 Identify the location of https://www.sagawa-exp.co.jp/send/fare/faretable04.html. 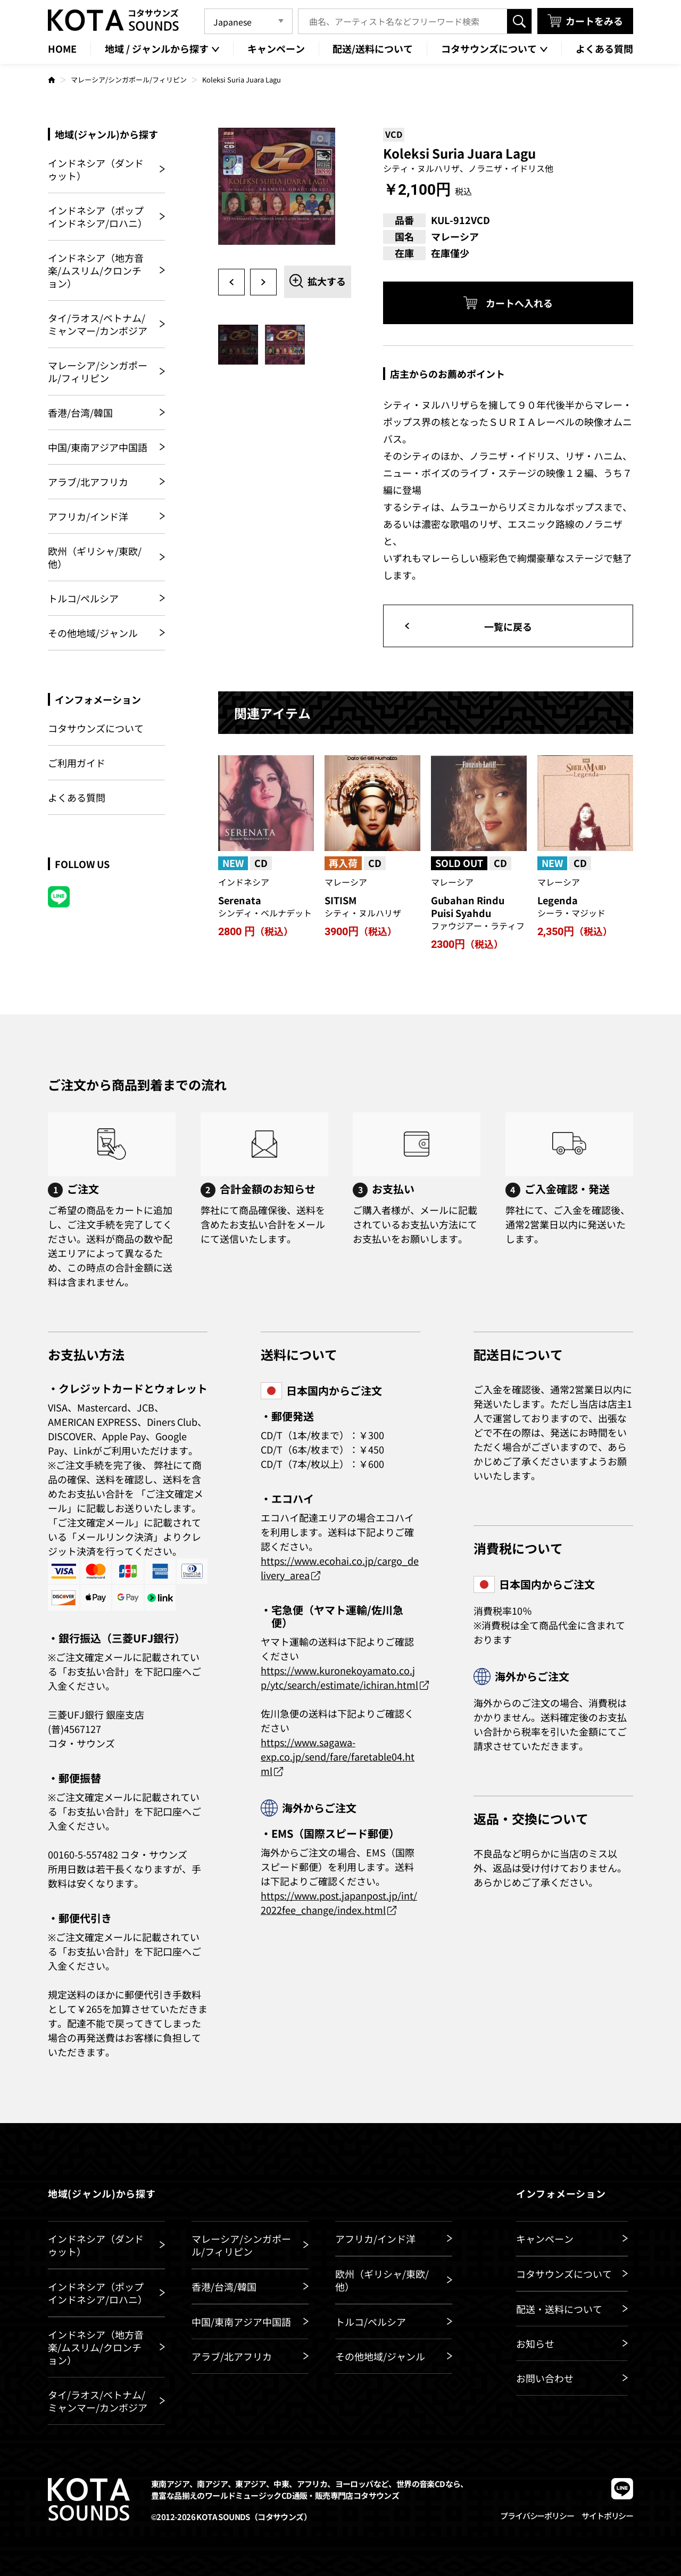
(337, 1756).